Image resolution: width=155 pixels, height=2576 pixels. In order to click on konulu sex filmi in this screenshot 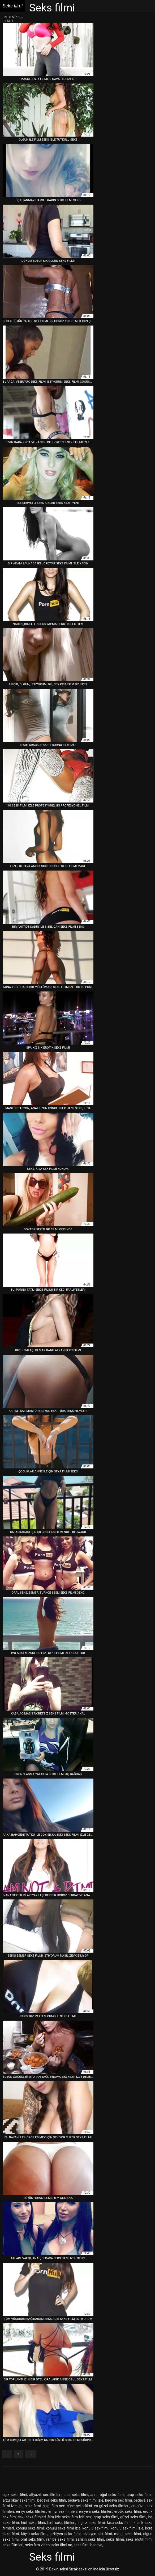, I will do `click(96, 2528)`.